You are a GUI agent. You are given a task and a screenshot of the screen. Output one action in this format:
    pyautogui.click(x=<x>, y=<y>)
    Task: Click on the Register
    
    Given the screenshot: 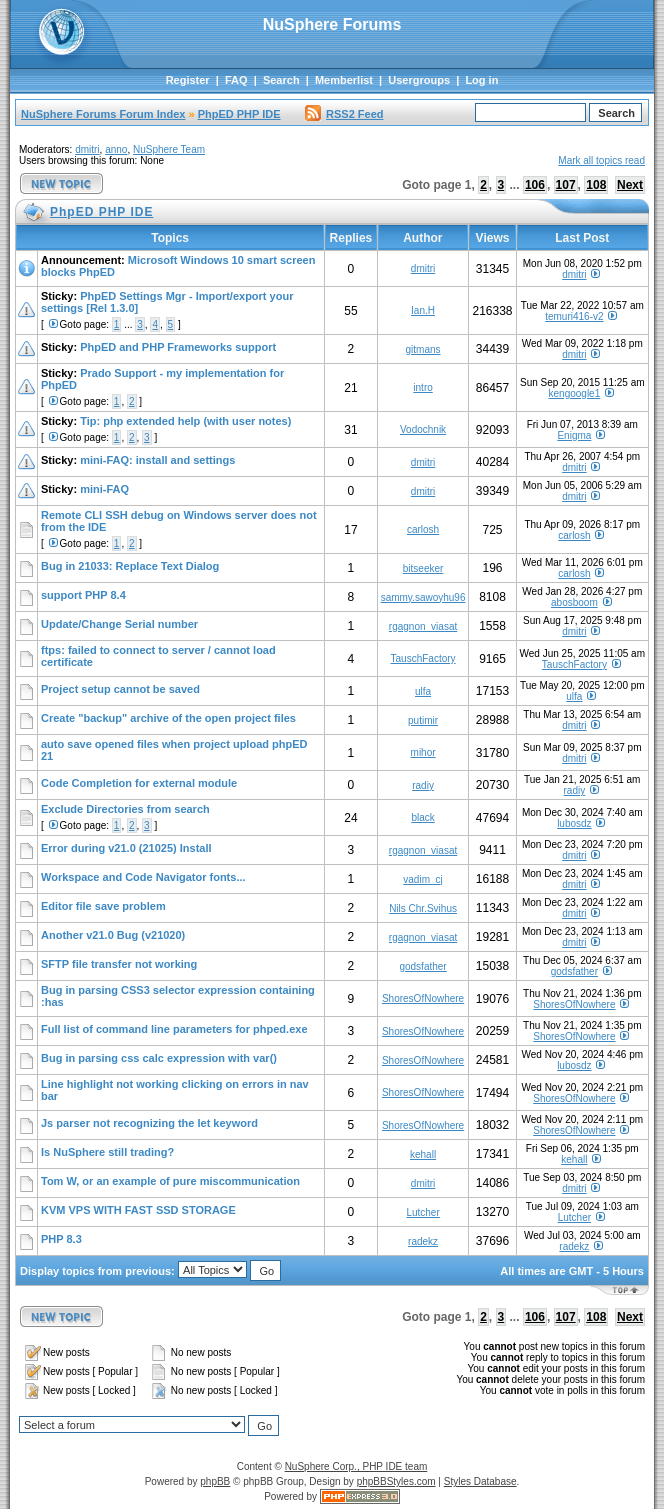 What is the action you would take?
    pyautogui.click(x=188, y=80)
    